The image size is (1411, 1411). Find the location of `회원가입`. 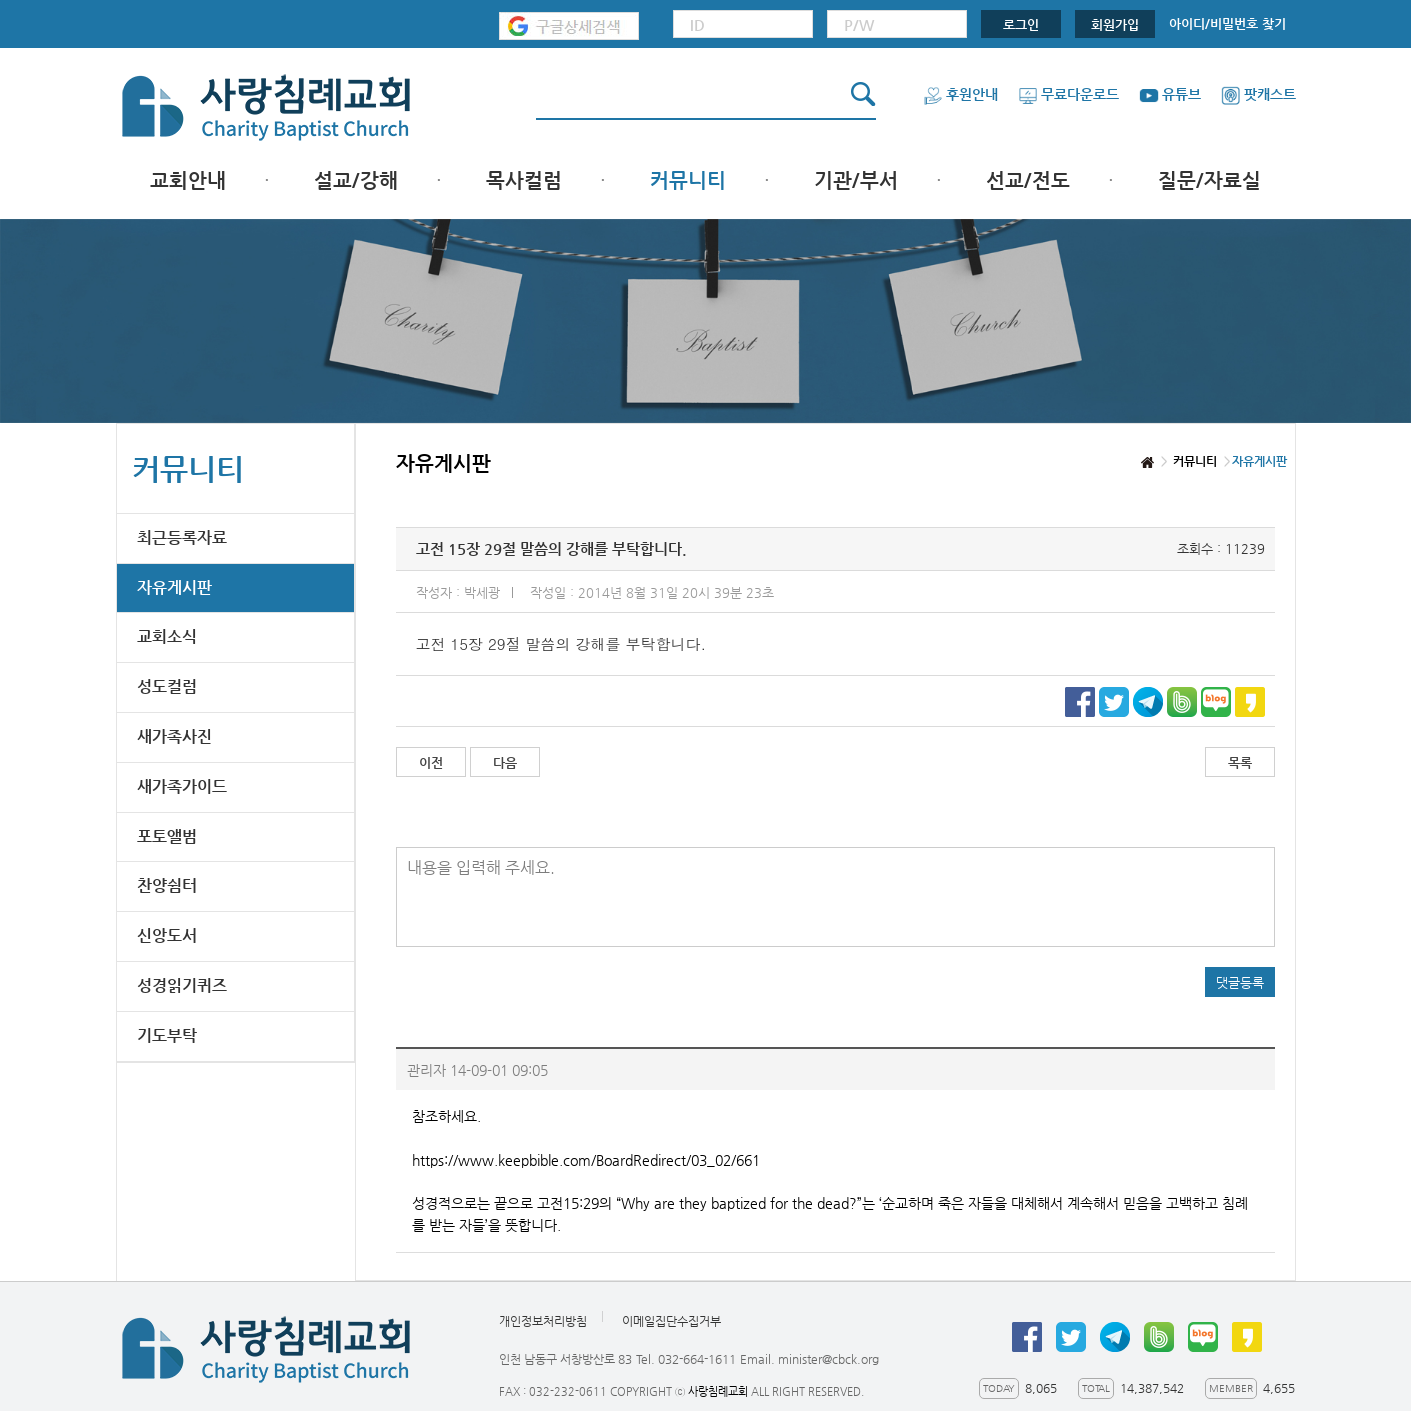

회원가입 is located at coordinates (1115, 24).